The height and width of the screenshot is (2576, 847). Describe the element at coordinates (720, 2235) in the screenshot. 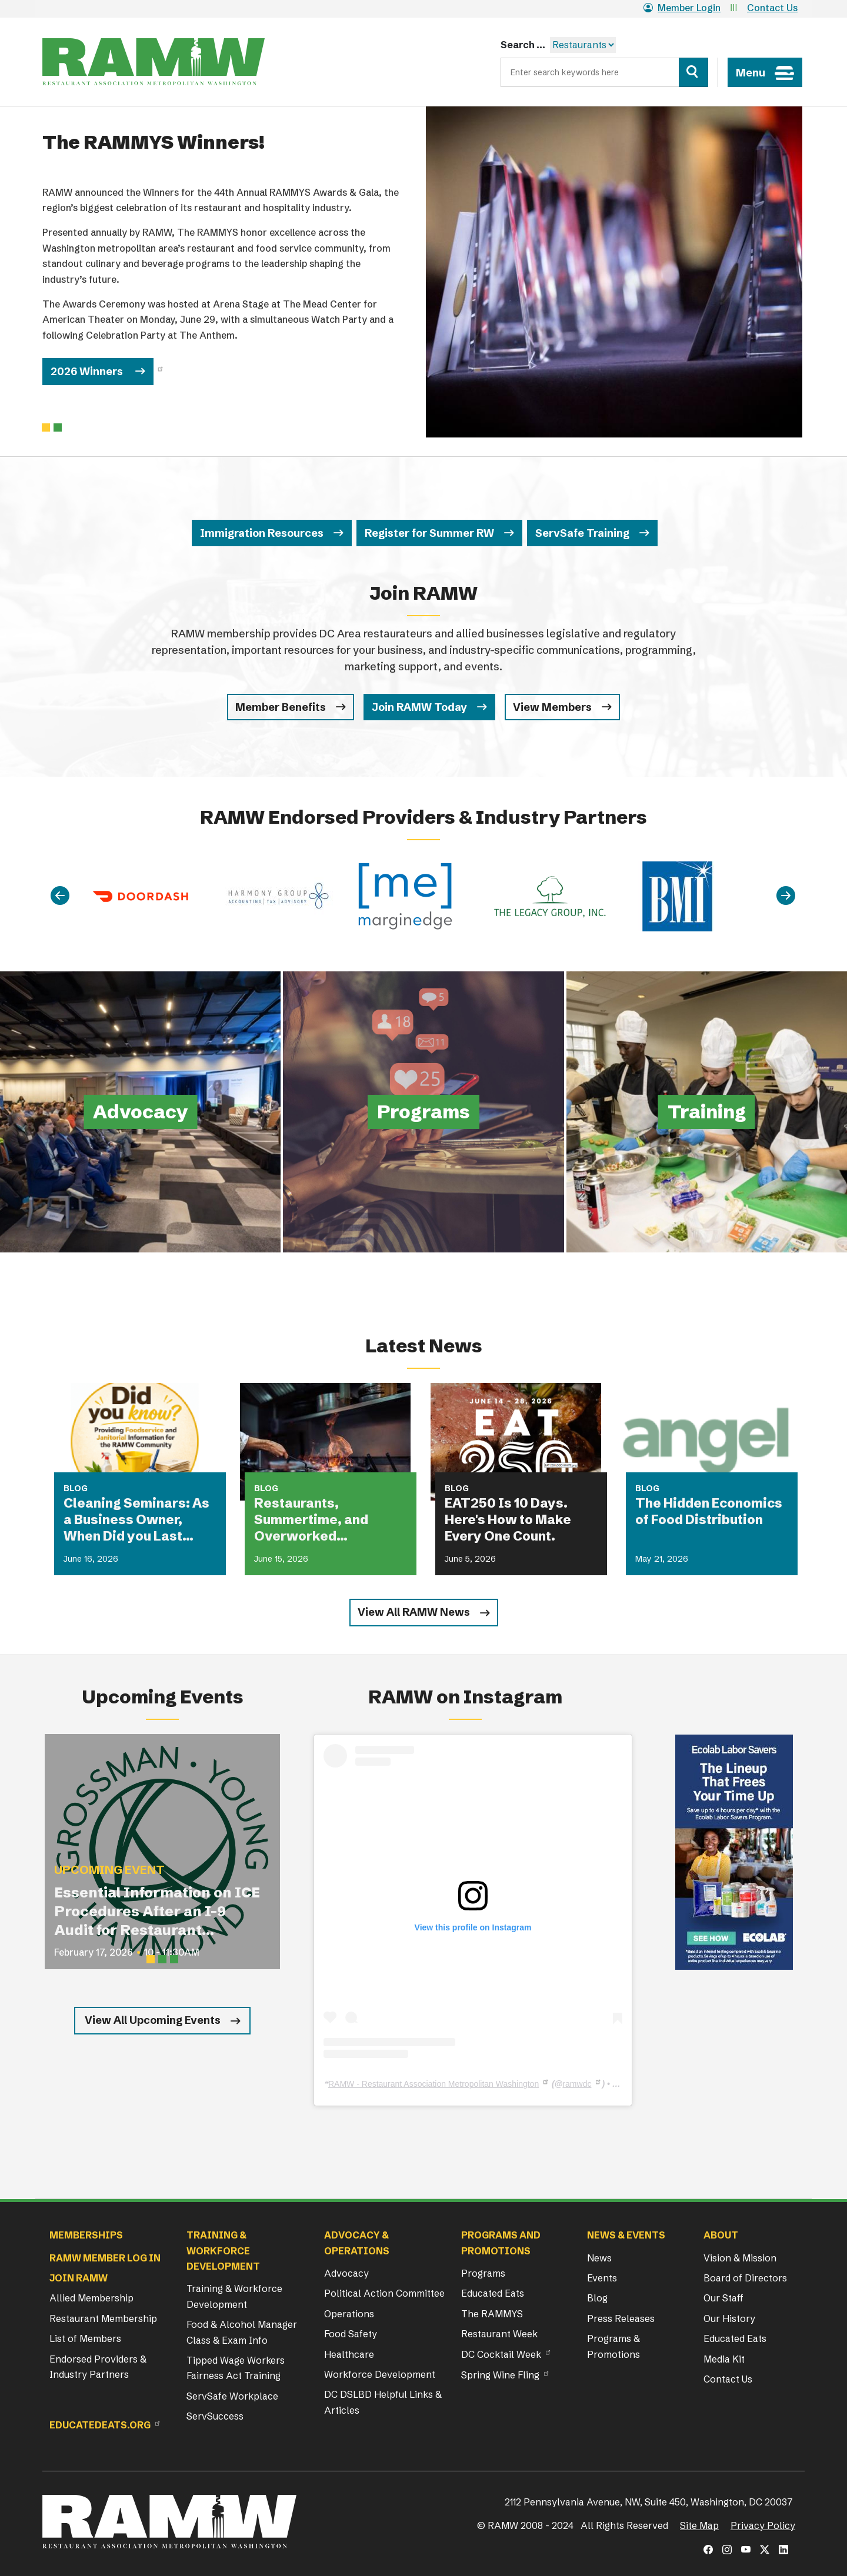

I see `About [button]` at that location.